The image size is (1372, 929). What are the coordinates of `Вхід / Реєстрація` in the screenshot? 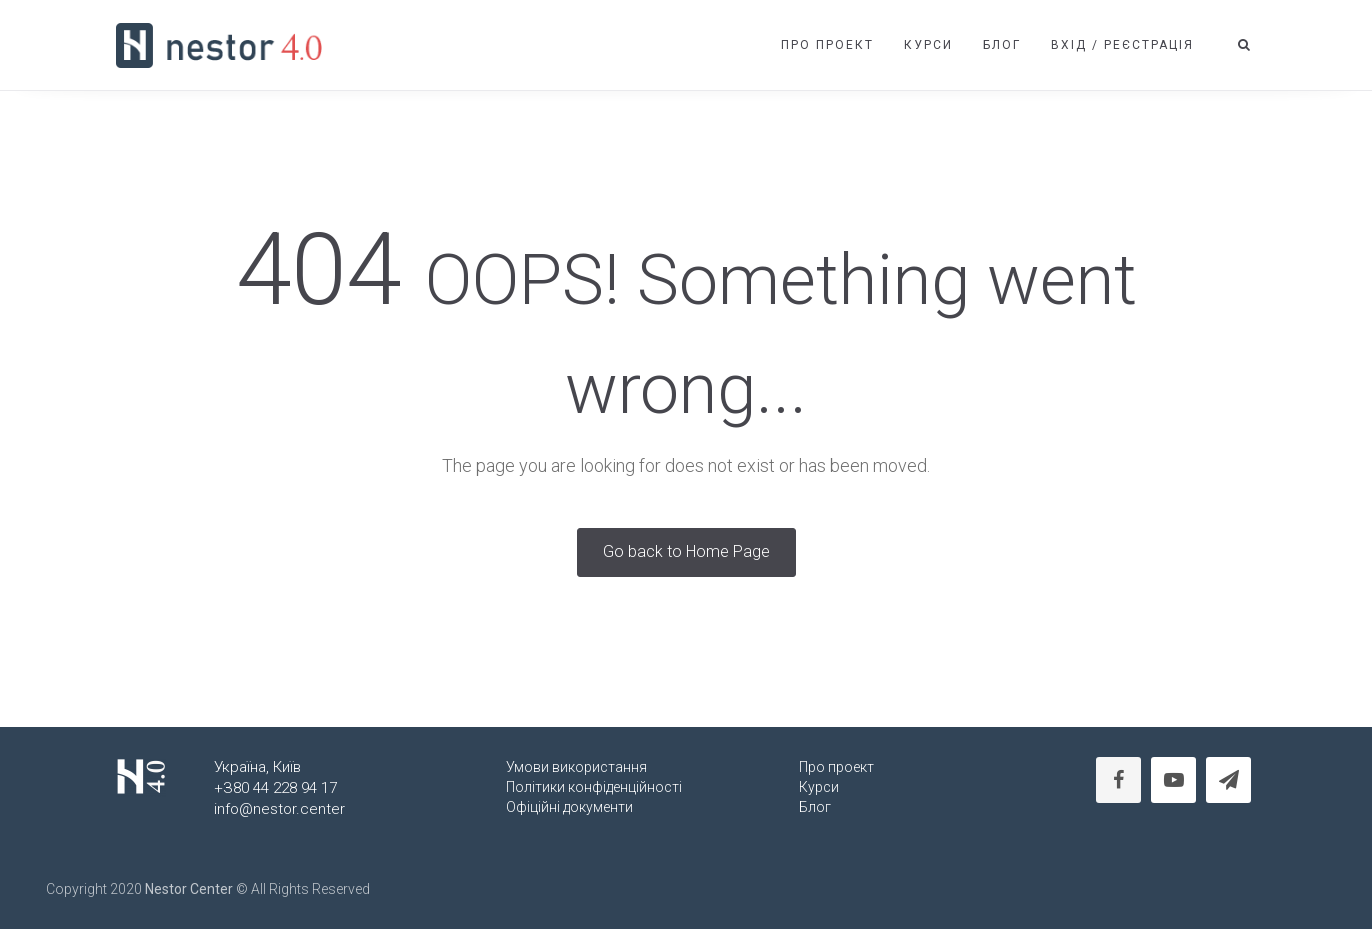 It's located at (1122, 45).